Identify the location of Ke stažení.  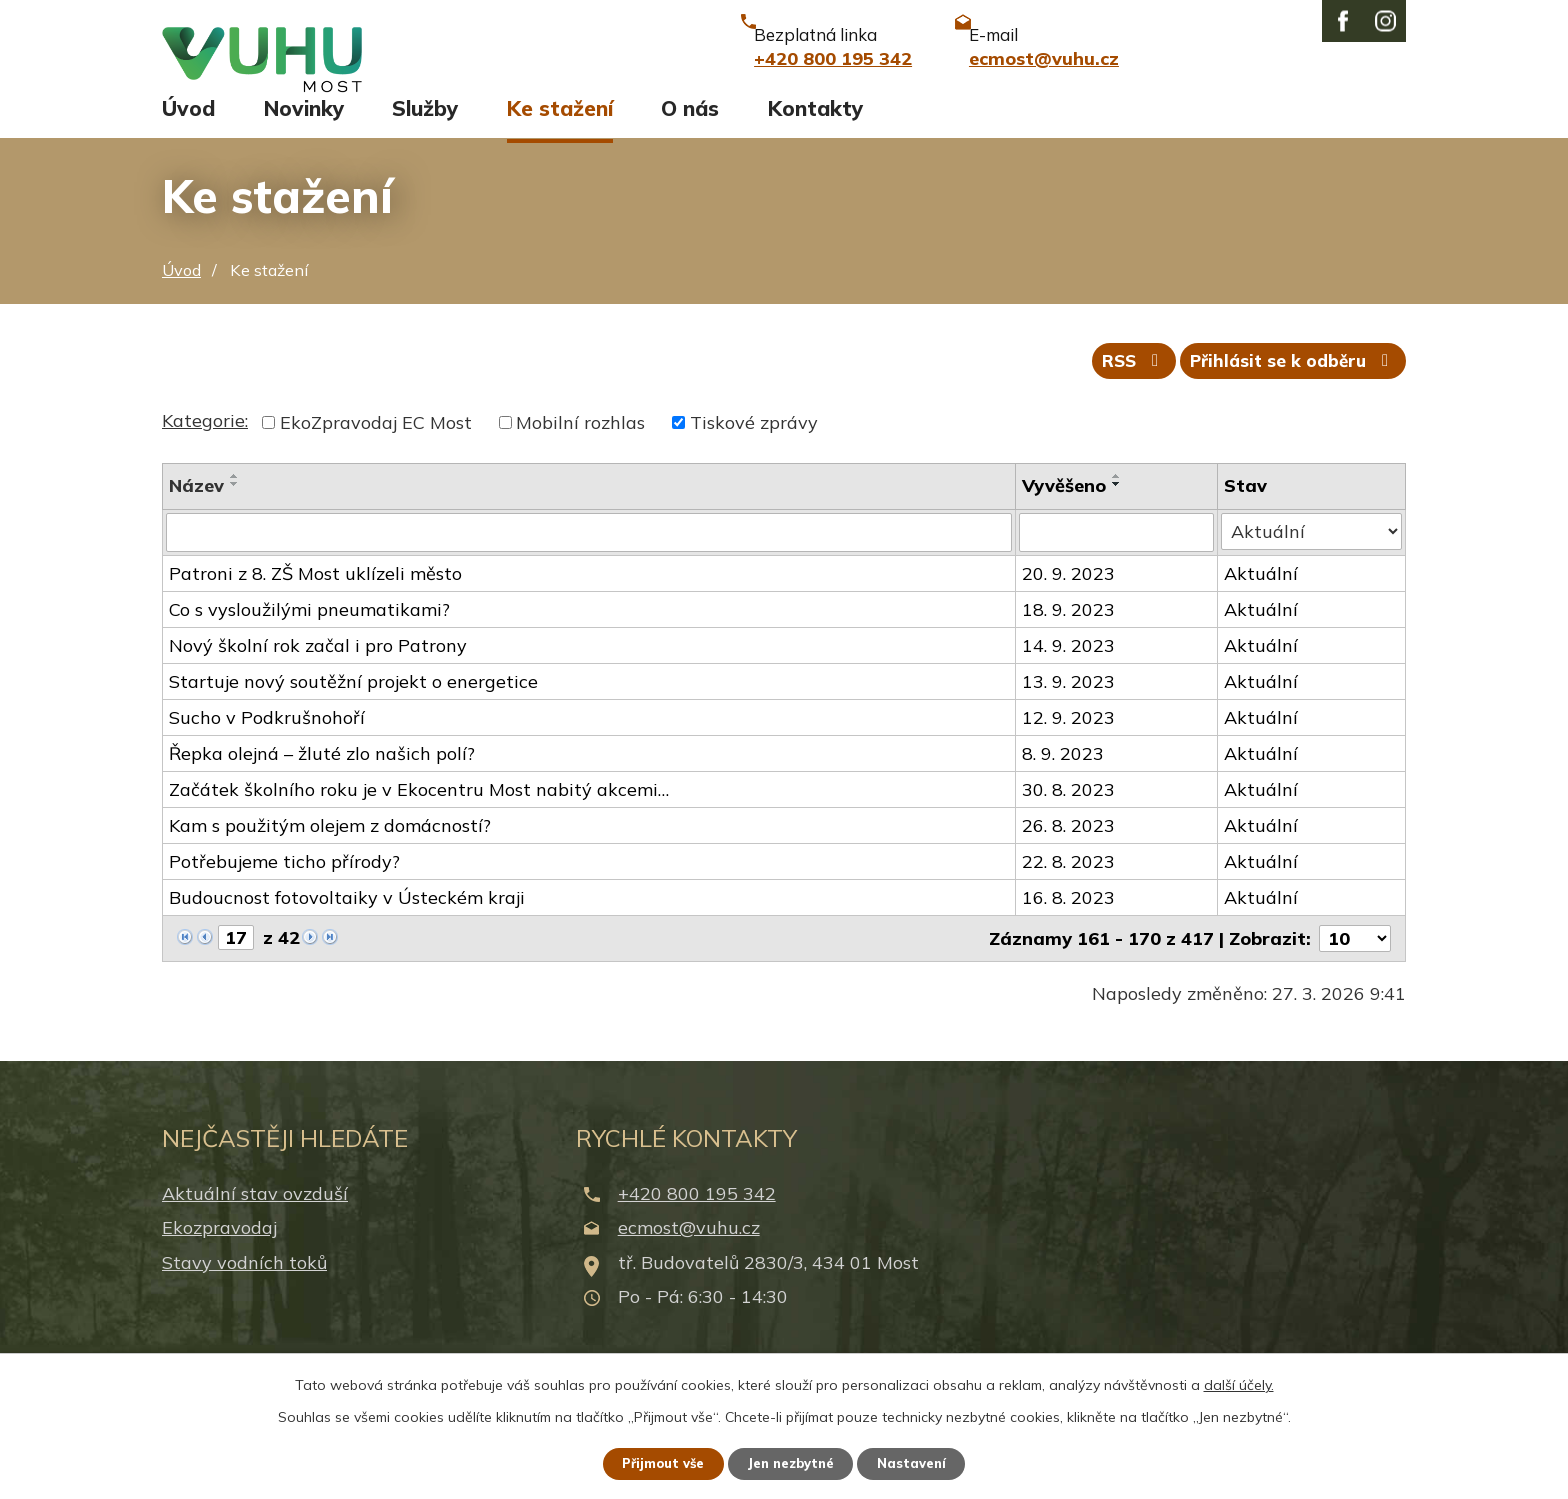
(560, 127).